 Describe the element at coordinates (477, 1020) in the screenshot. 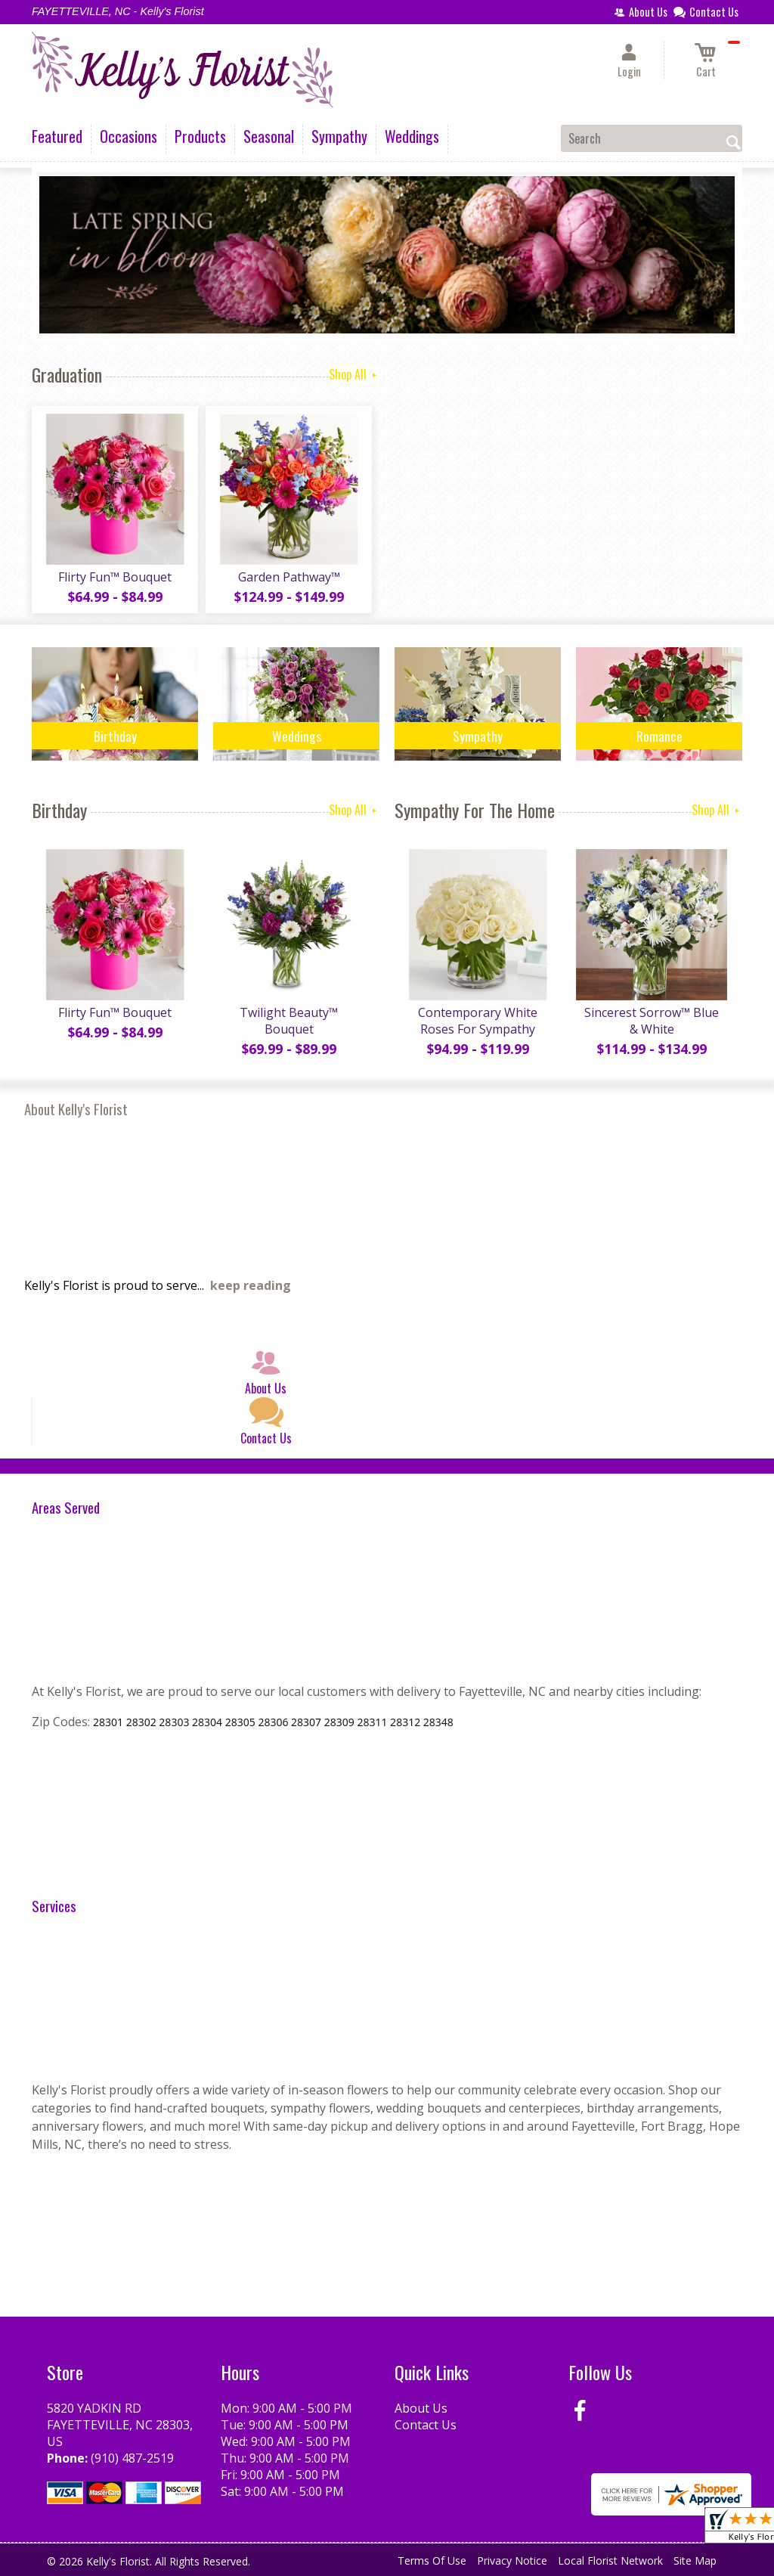

I see `Contemporary White Roses For Sympathy` at that location.